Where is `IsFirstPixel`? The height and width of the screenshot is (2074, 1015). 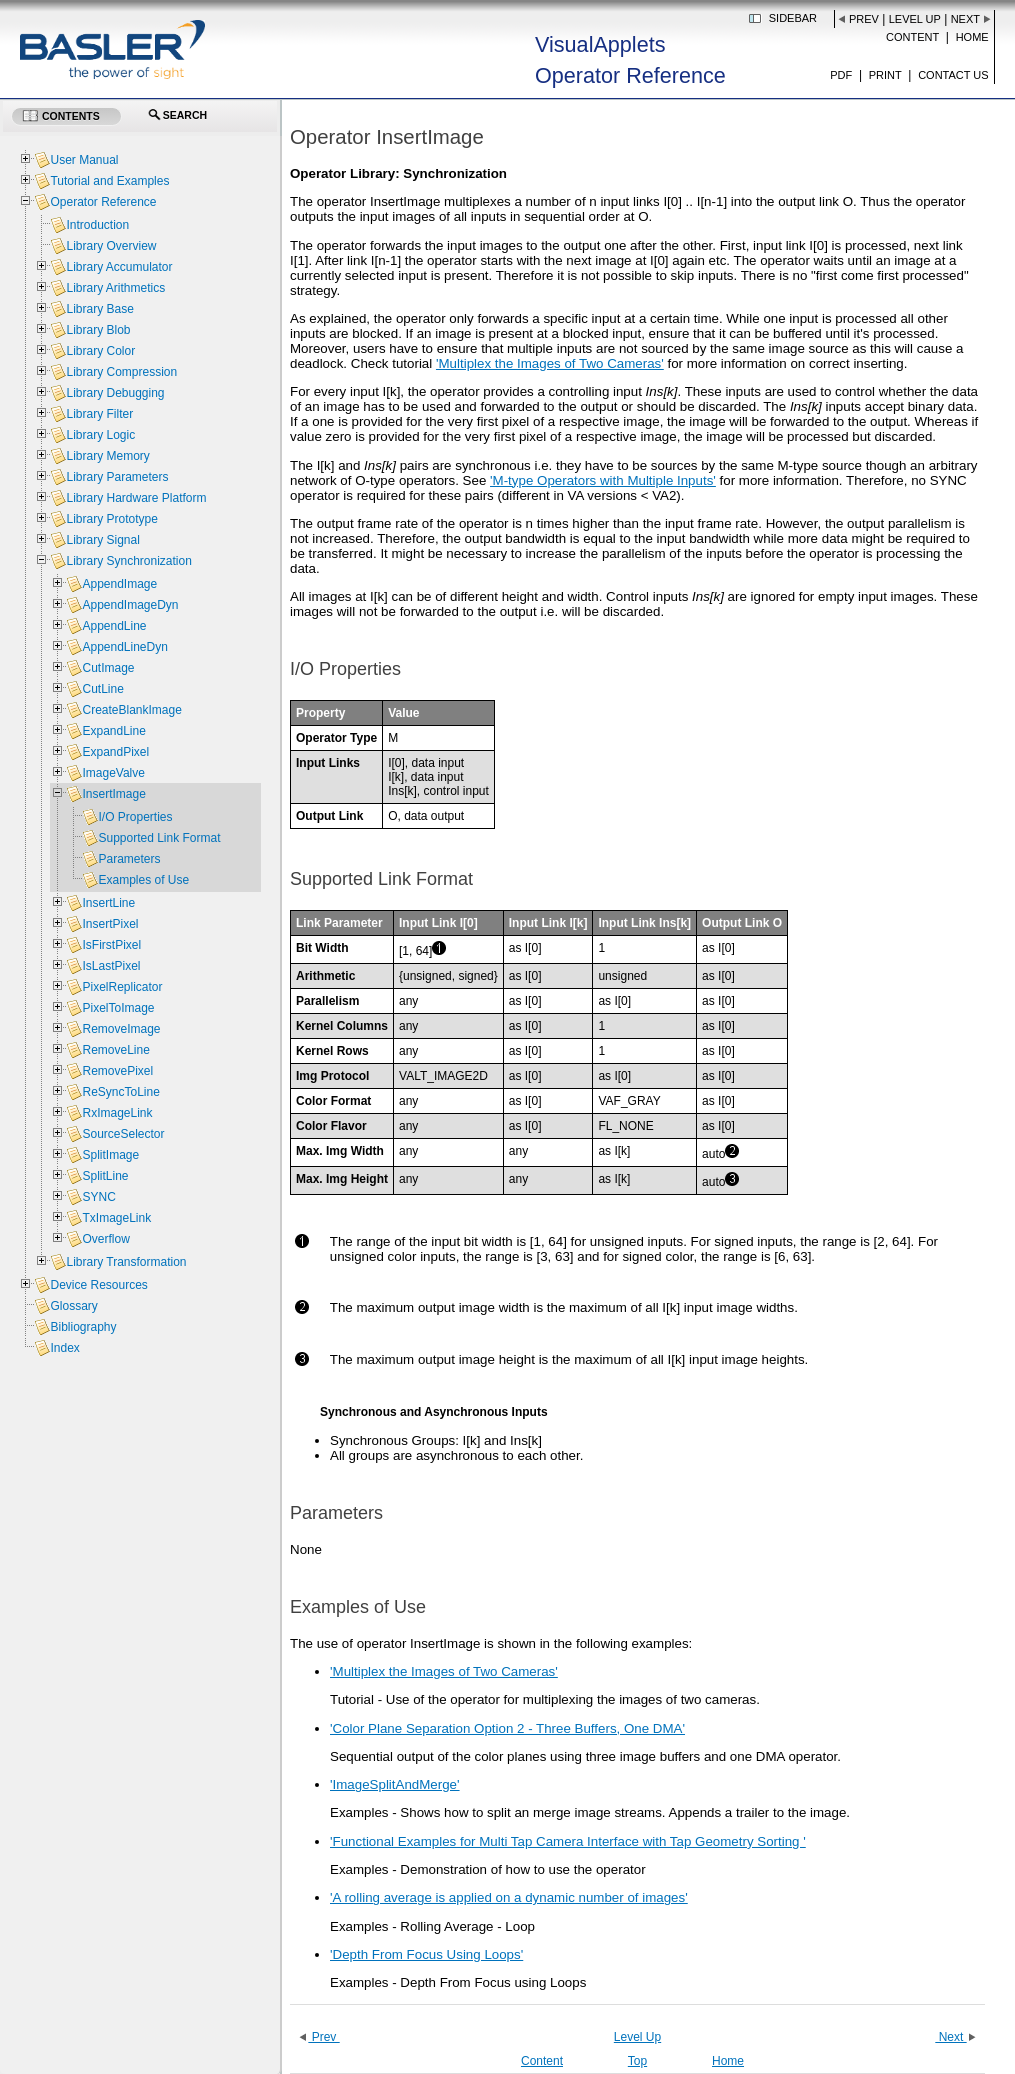
IsFirstPixel is located at coordinates (111, 945).